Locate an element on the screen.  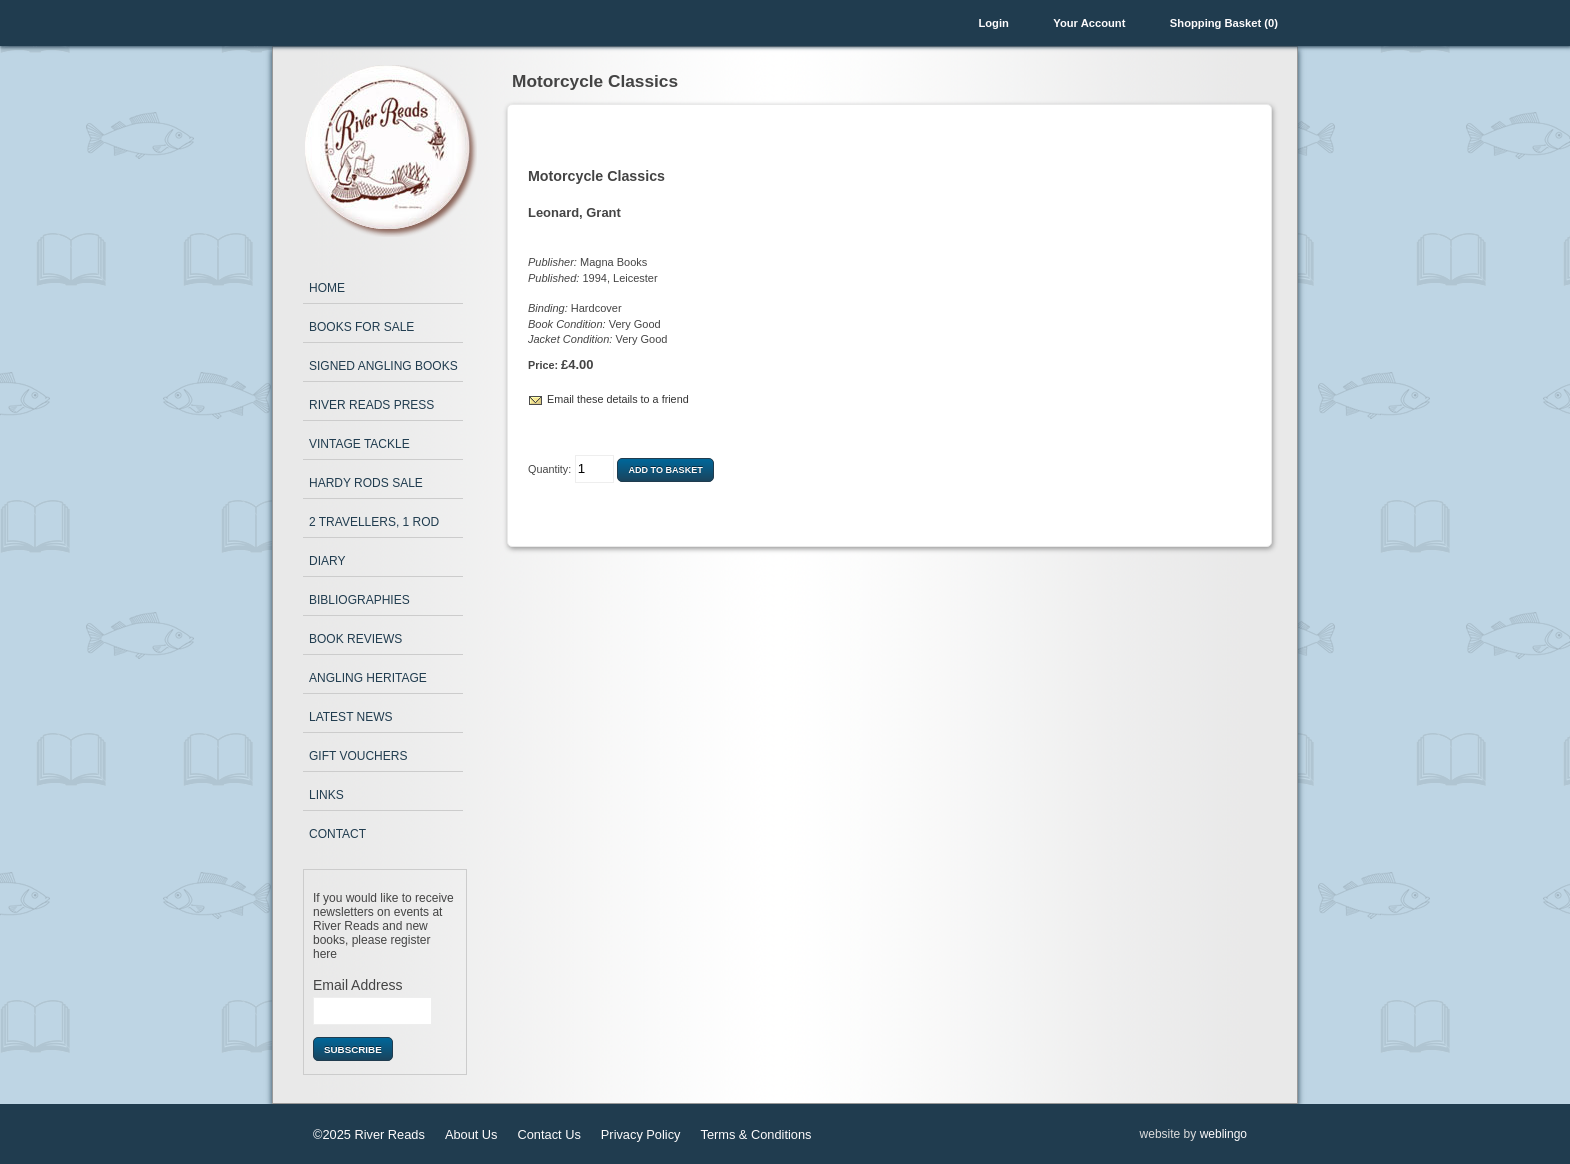
Login is located at coordinates (993, 23).